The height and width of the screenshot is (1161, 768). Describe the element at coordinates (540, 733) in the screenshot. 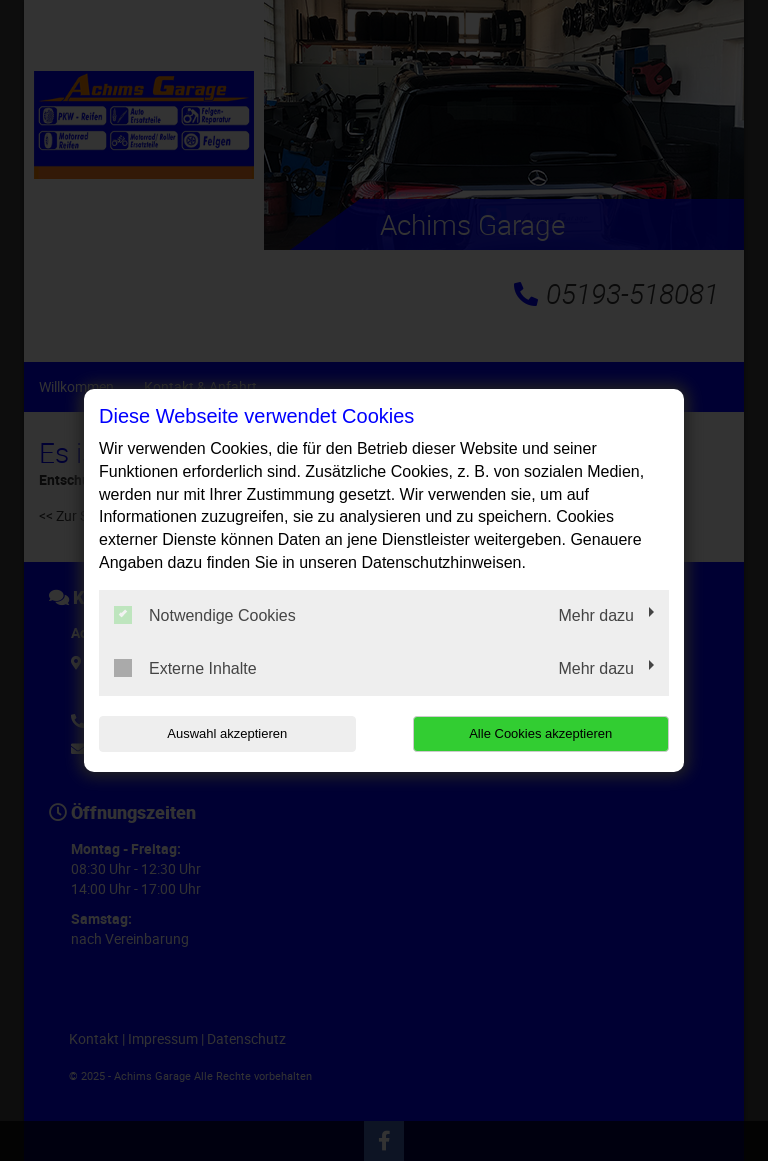

I see `Alle Cookies akzeptieren` at that location.